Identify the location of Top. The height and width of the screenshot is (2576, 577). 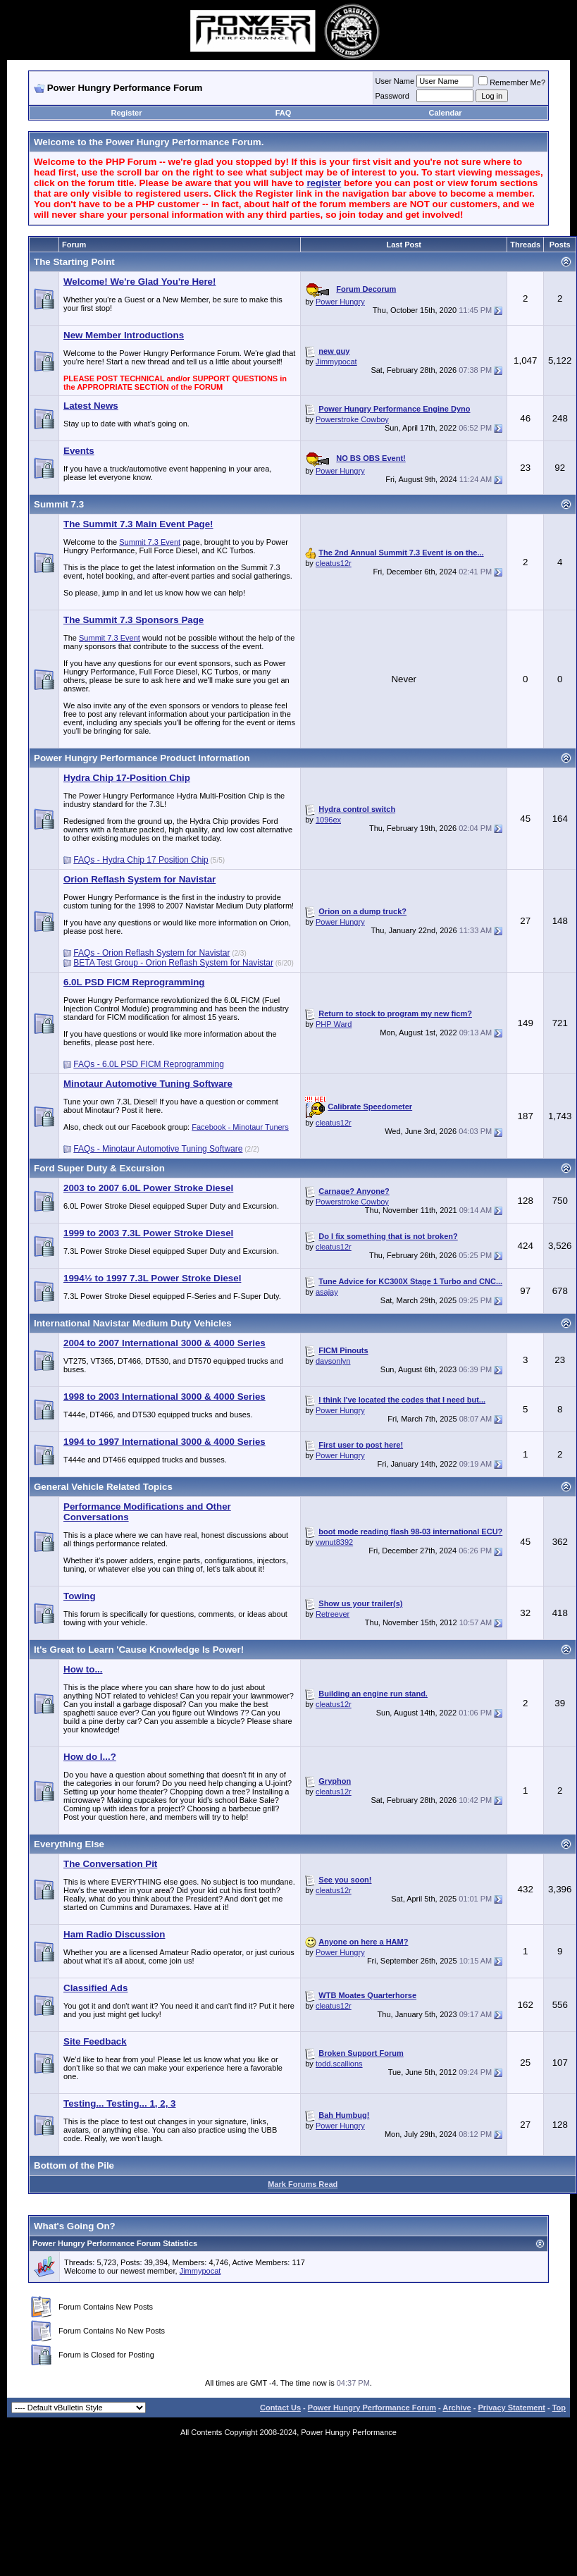
(559, 2407).